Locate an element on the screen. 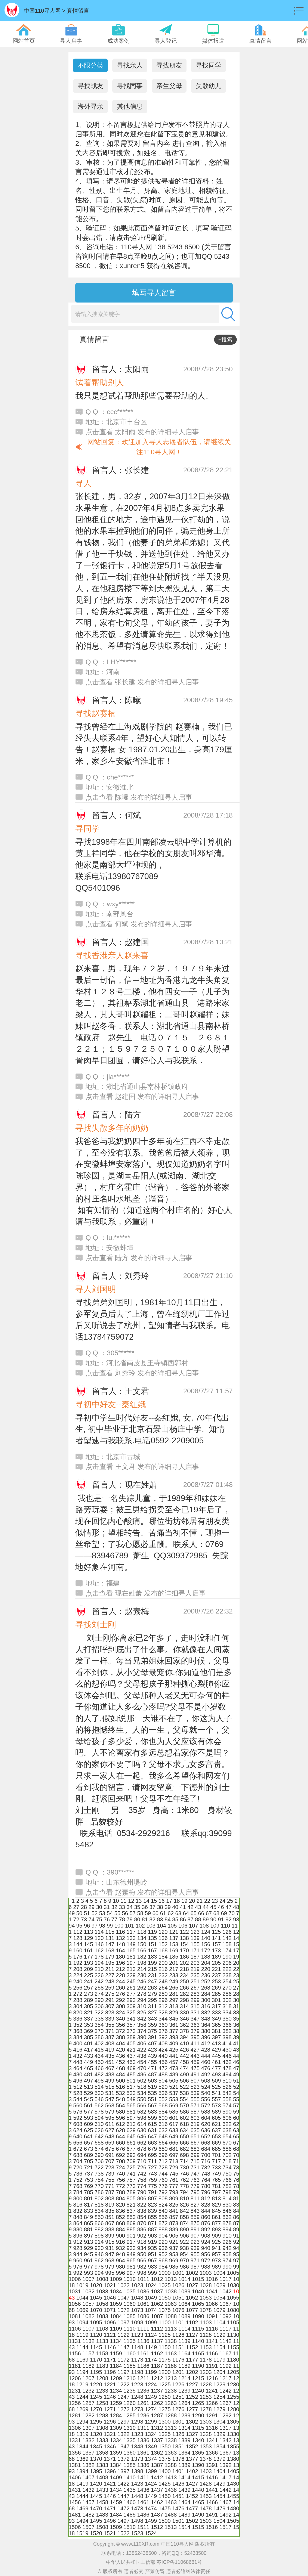 This screenshot has height=2576, width=308. 153 is located at coordinates (173, 1944).